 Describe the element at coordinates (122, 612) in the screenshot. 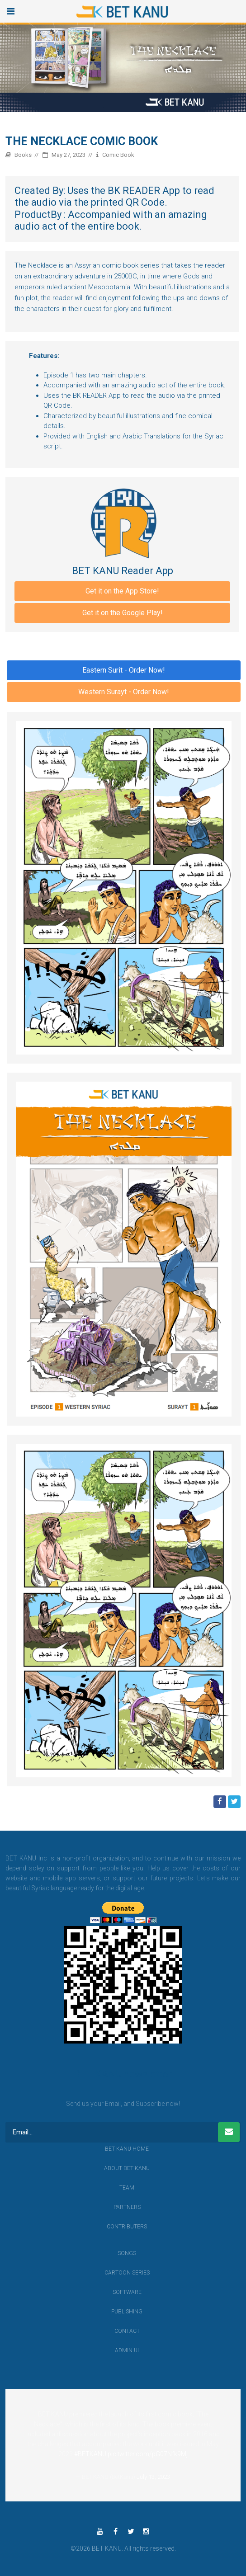

I see `Get it on the Google Play!` at that location.